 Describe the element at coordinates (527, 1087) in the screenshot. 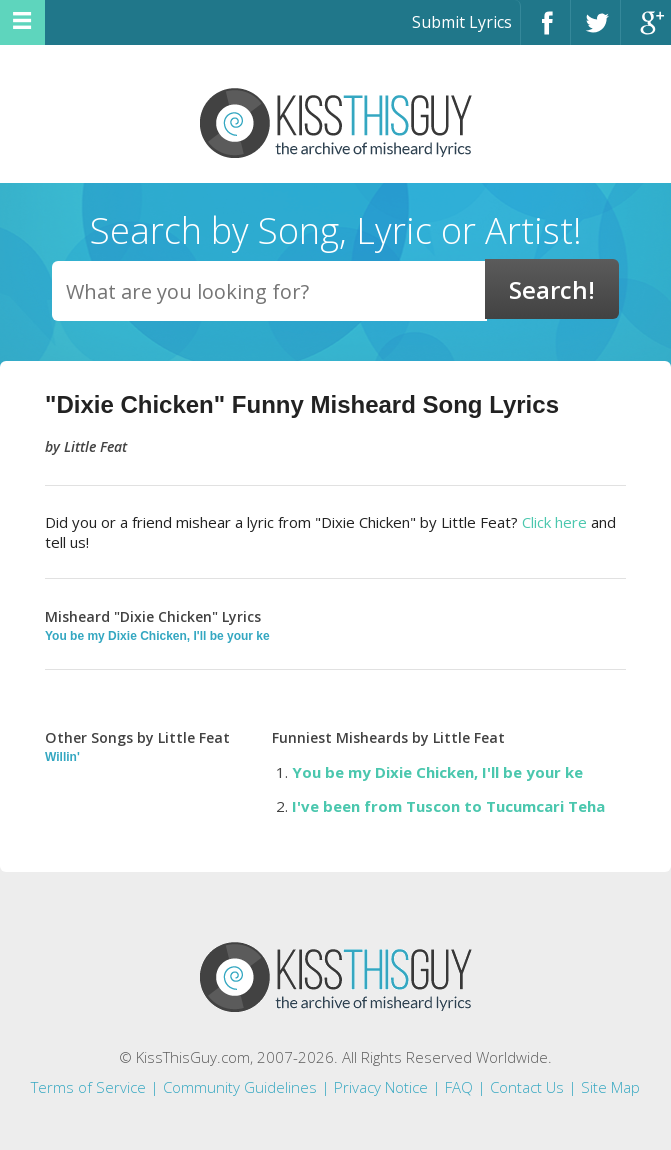

I see `Contact Us` at that location.